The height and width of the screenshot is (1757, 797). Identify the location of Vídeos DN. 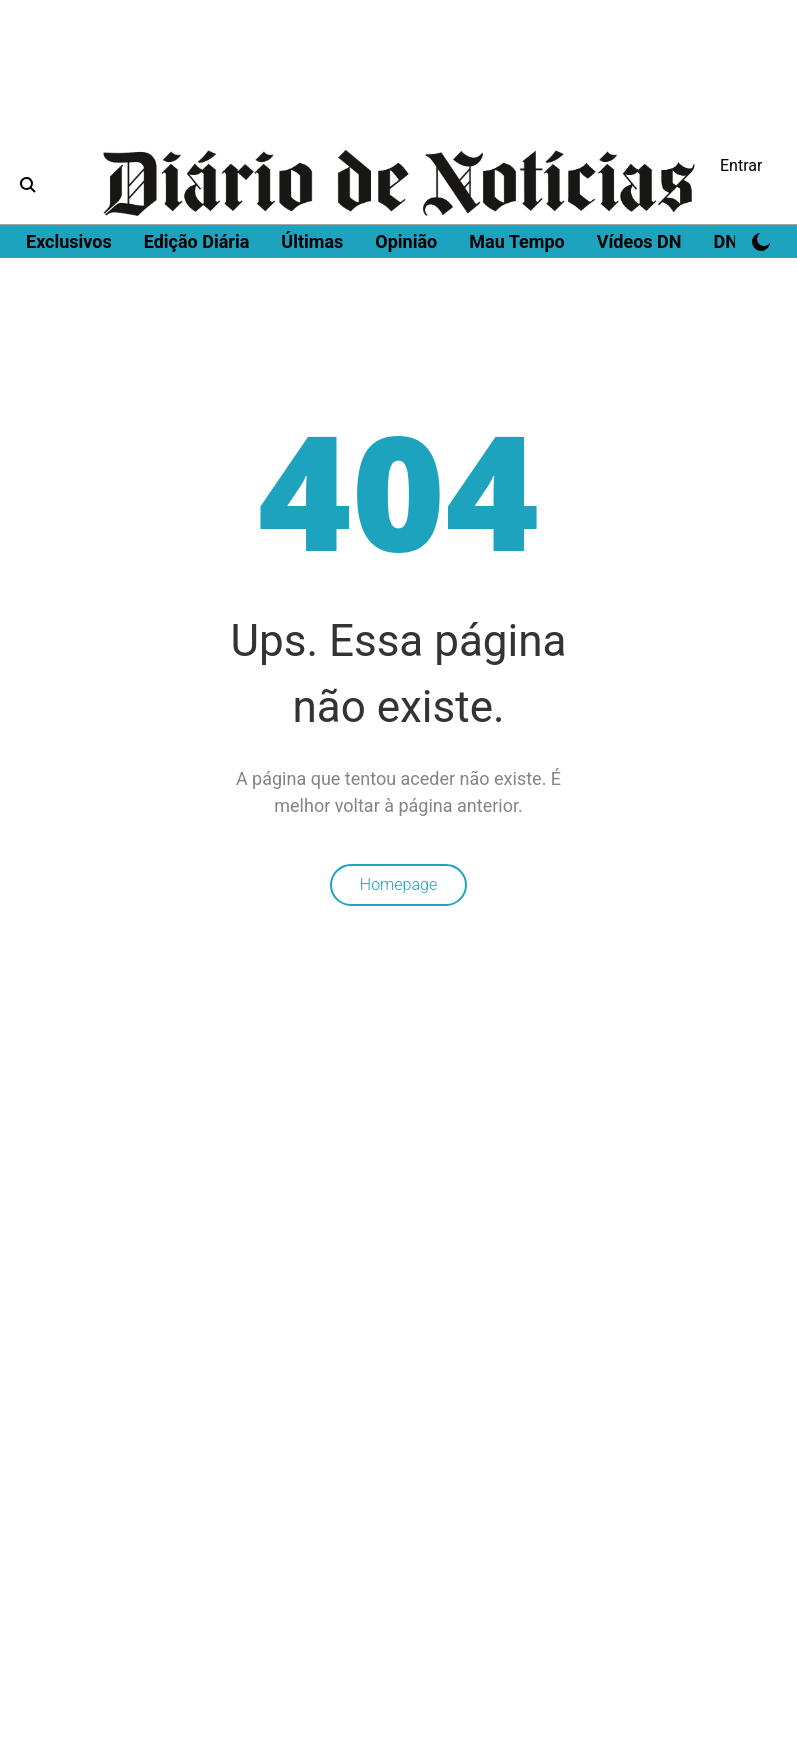
(639, 241).